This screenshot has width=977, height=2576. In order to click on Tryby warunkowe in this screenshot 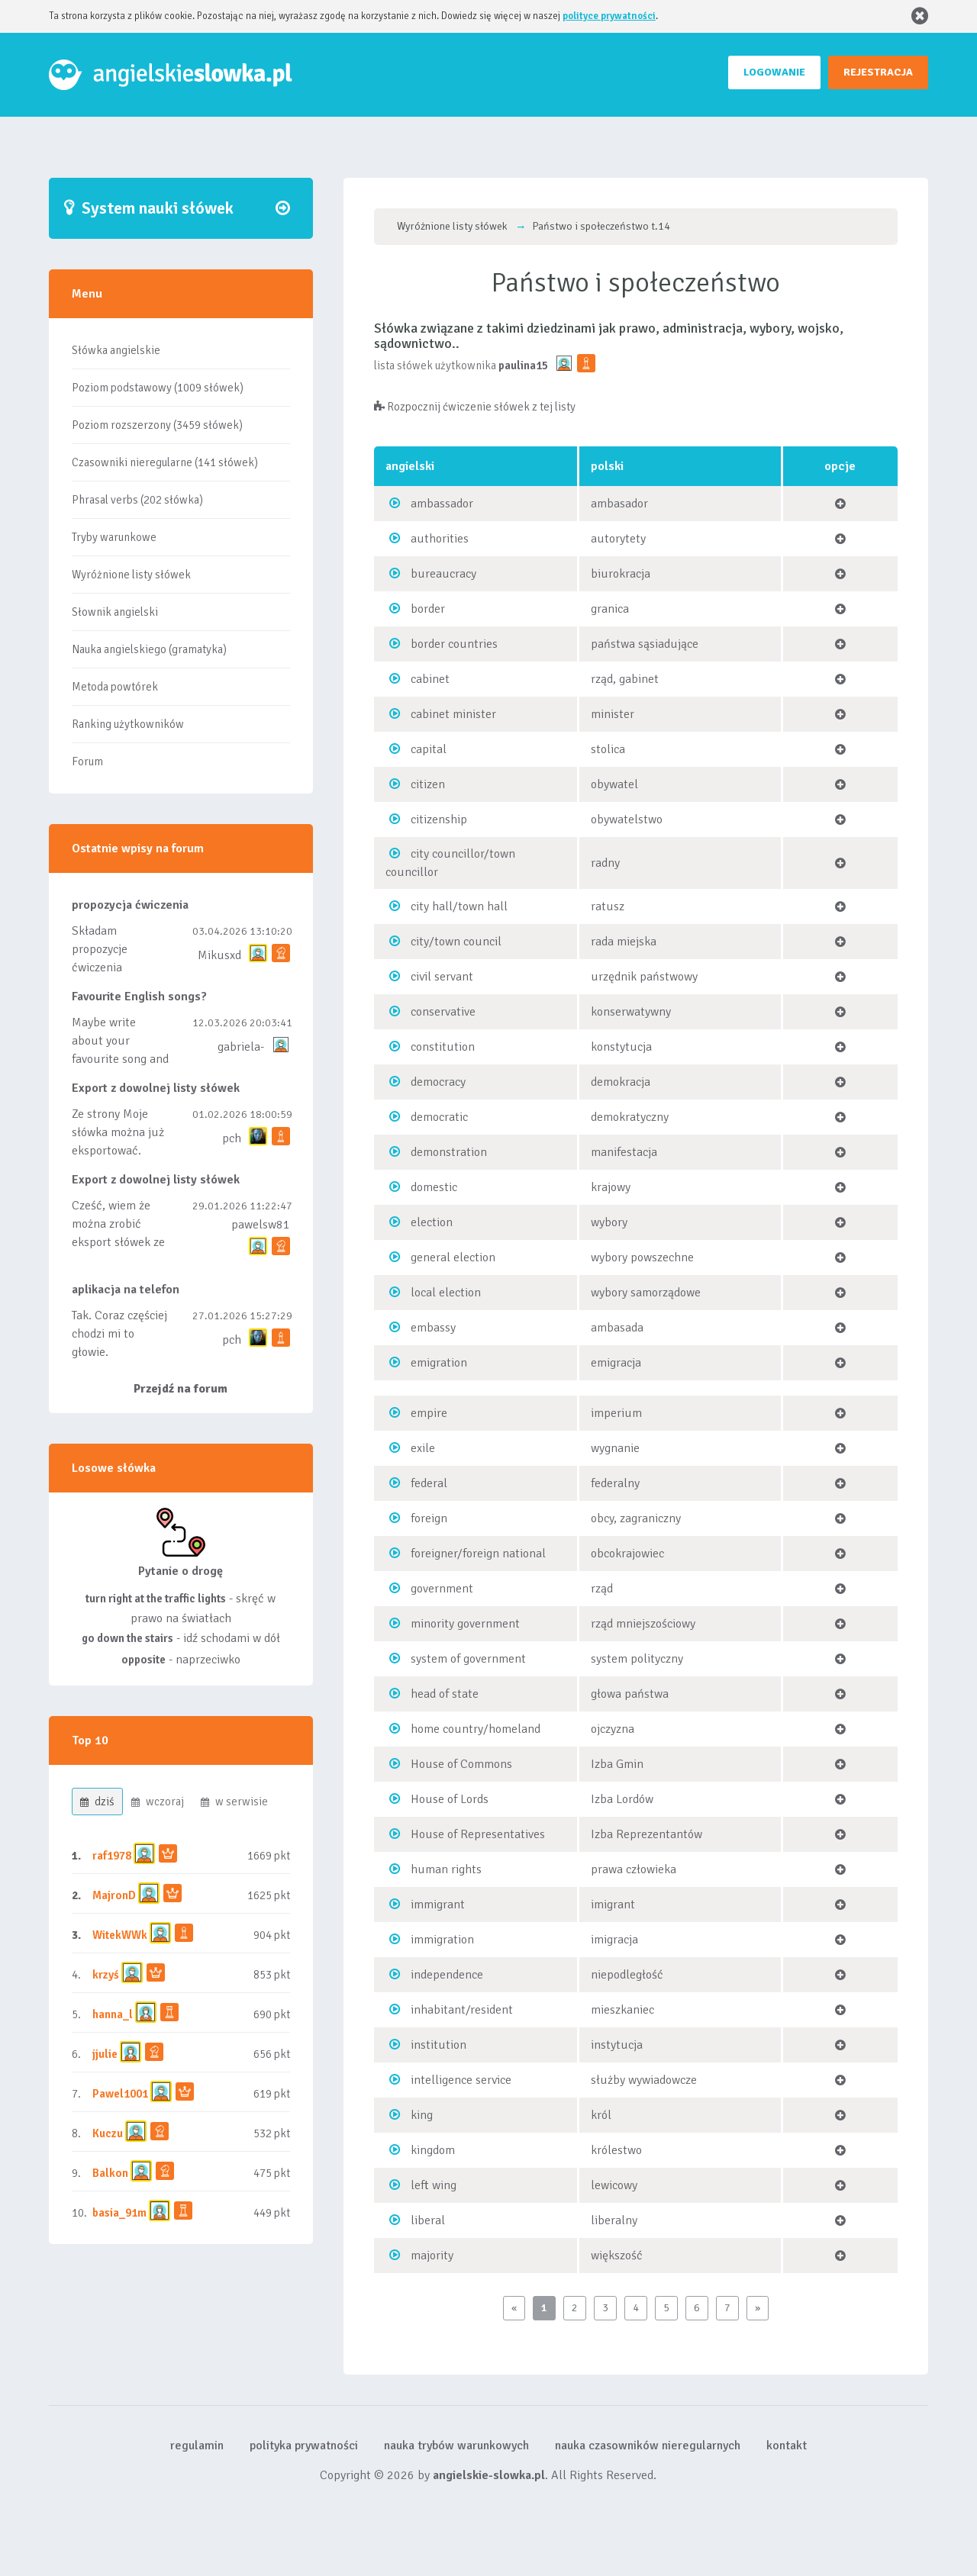, I will do `click(114, 537)`.